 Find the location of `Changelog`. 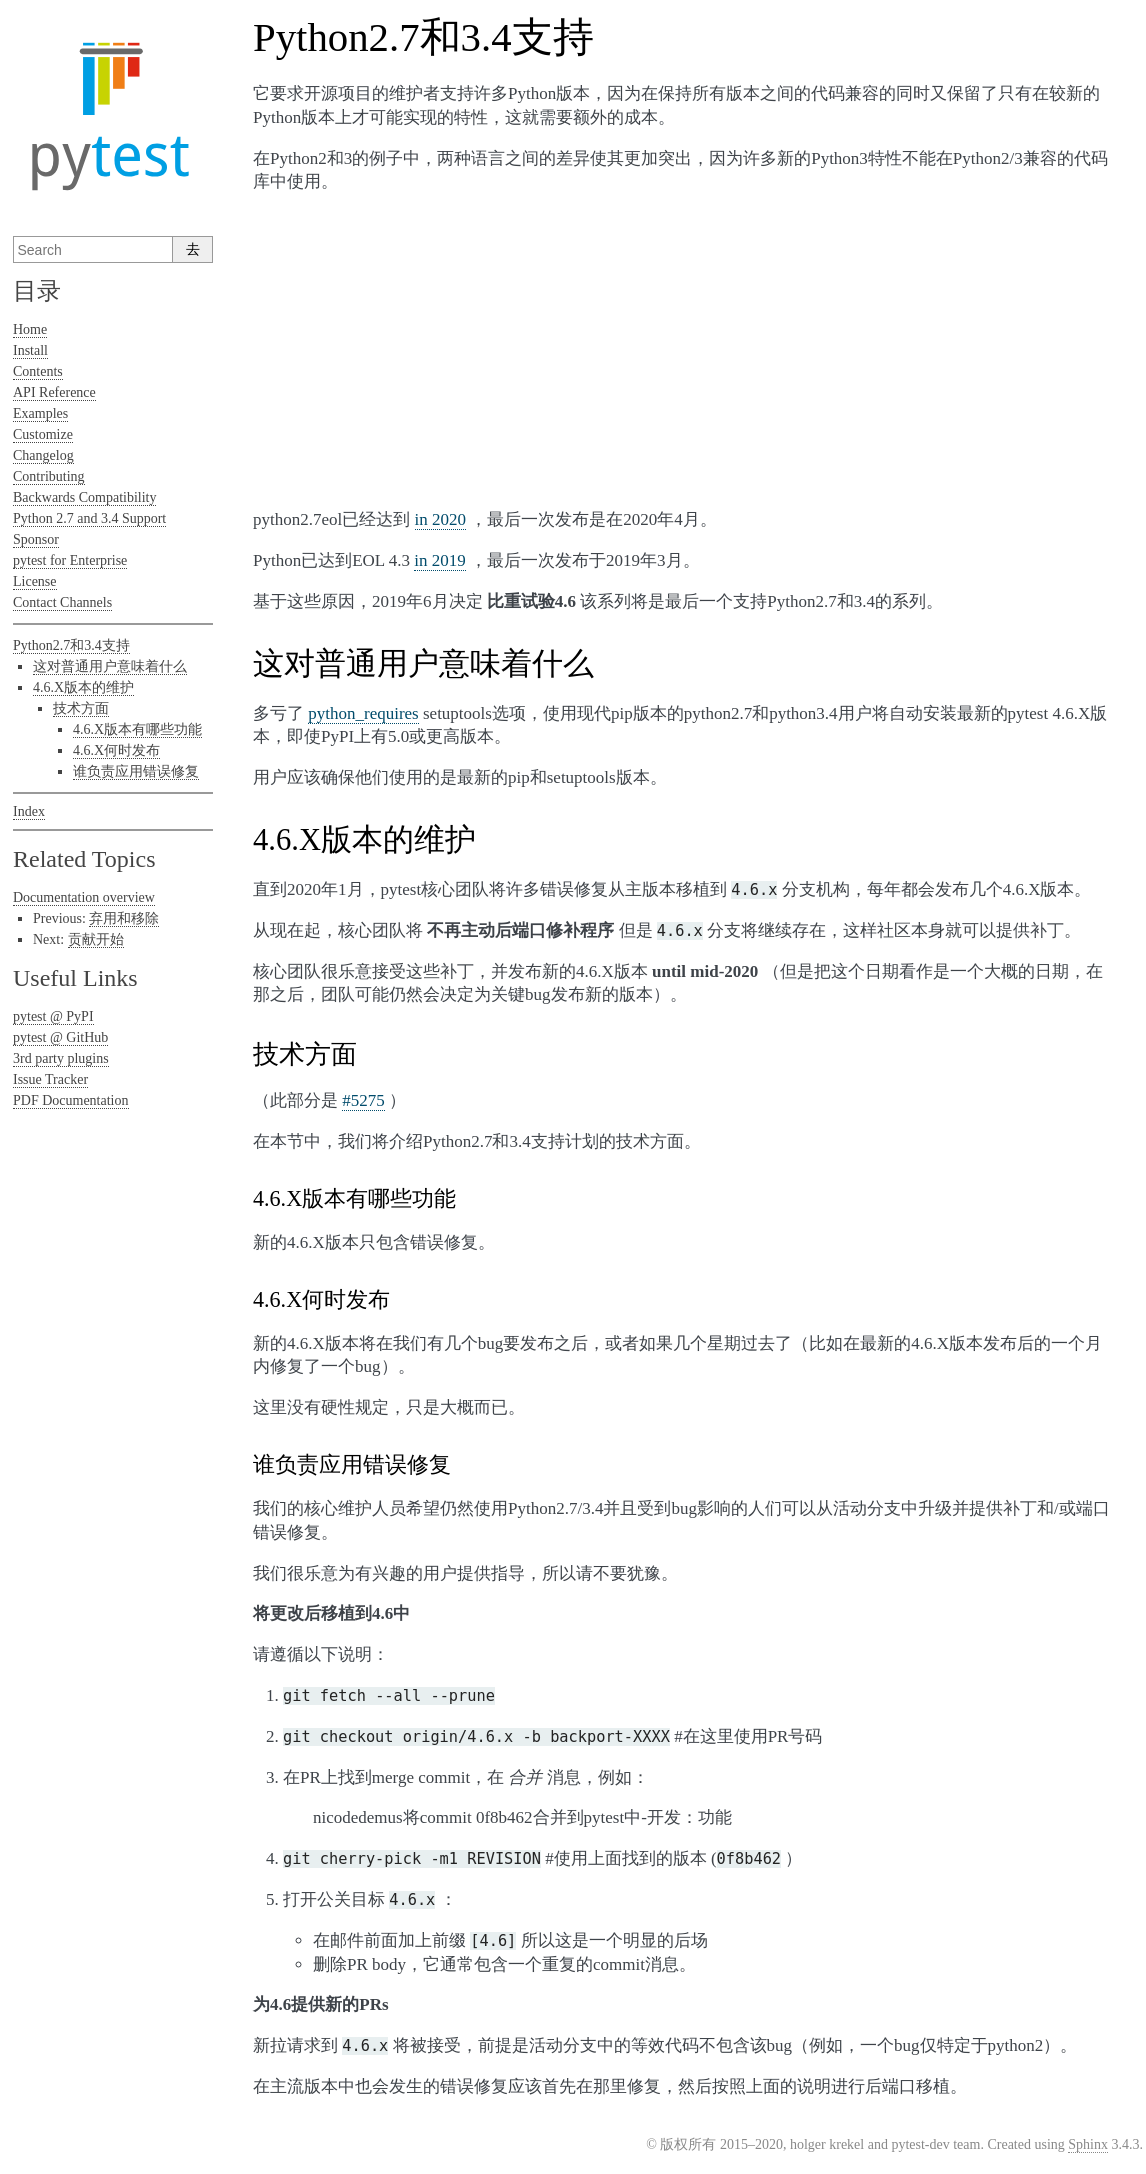

Changelog is located at coordinates (43, 455).